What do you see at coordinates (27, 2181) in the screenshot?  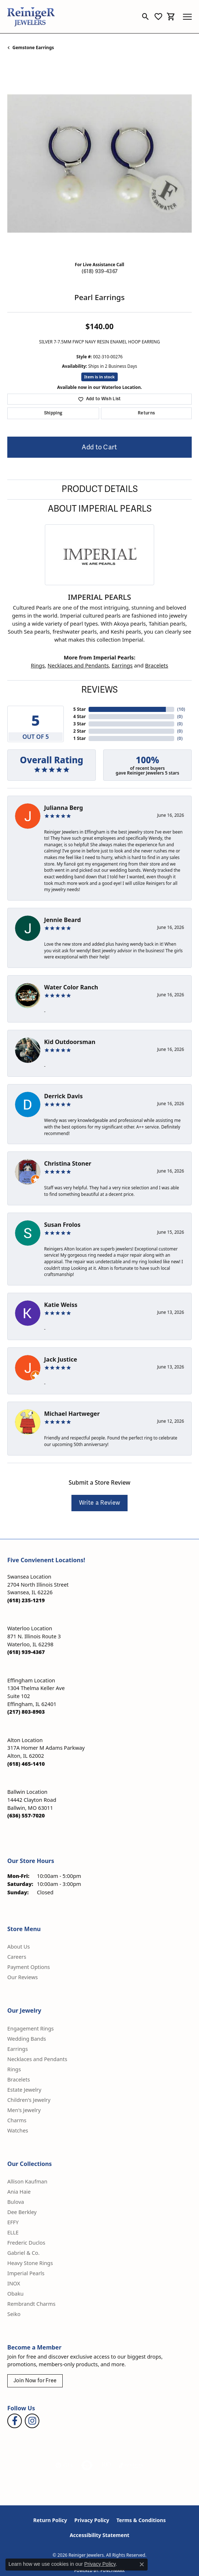 I see `Allison Kaufman [menuitem]` at bounding box center [27, 2181].